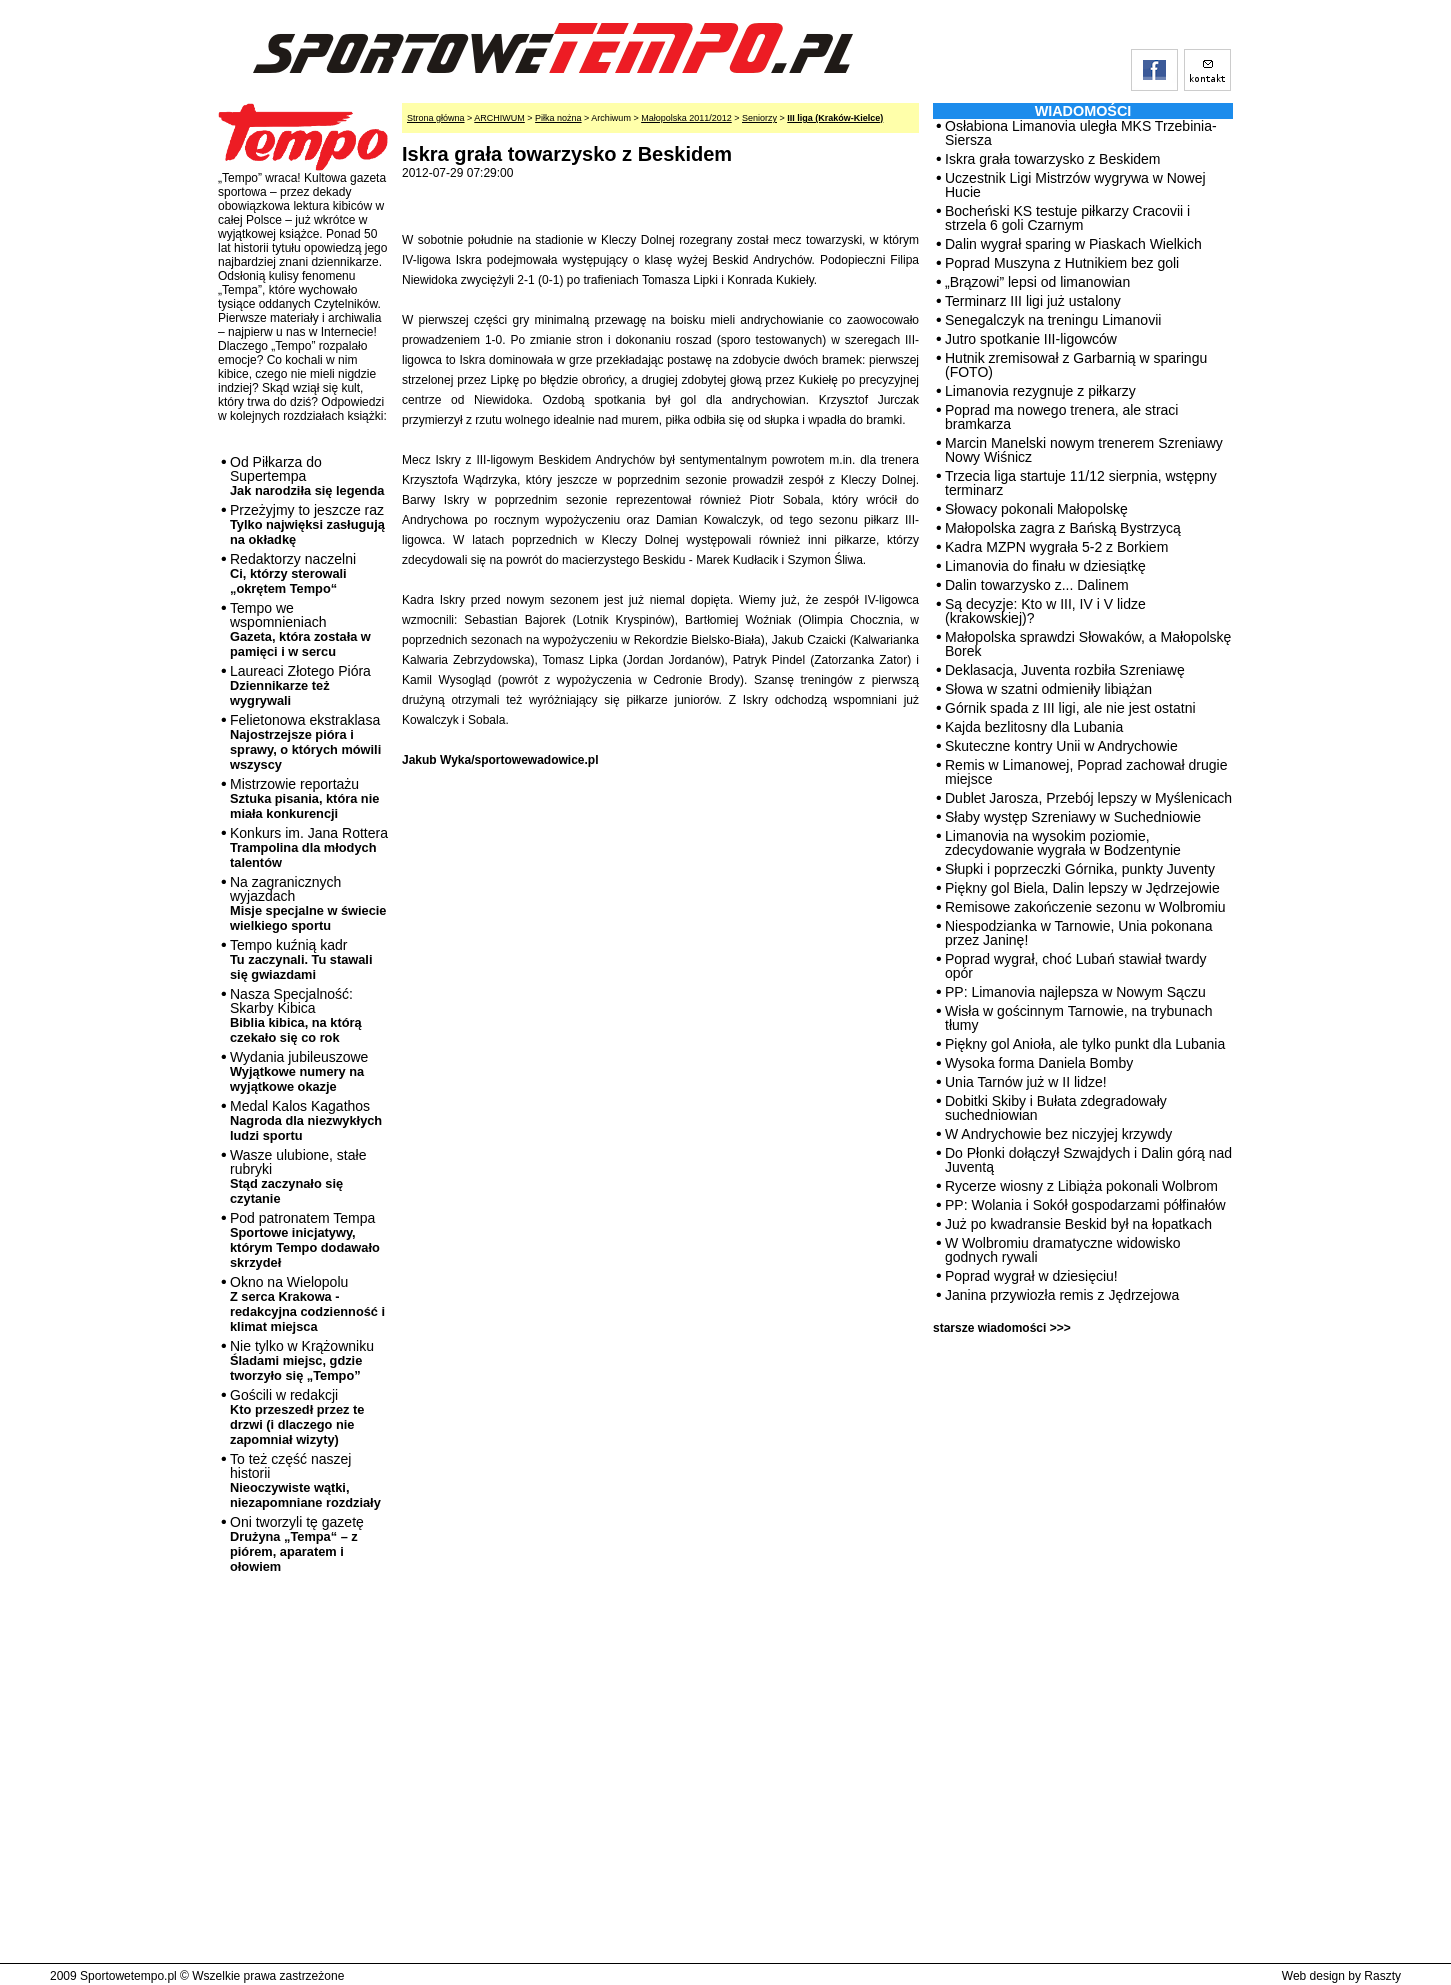 The height and width of the screenshot is (1985, 1451). Describe the element at coordinates (299, 1071) in the screenshot. I see `Wydania jubileuszowe` at that location.